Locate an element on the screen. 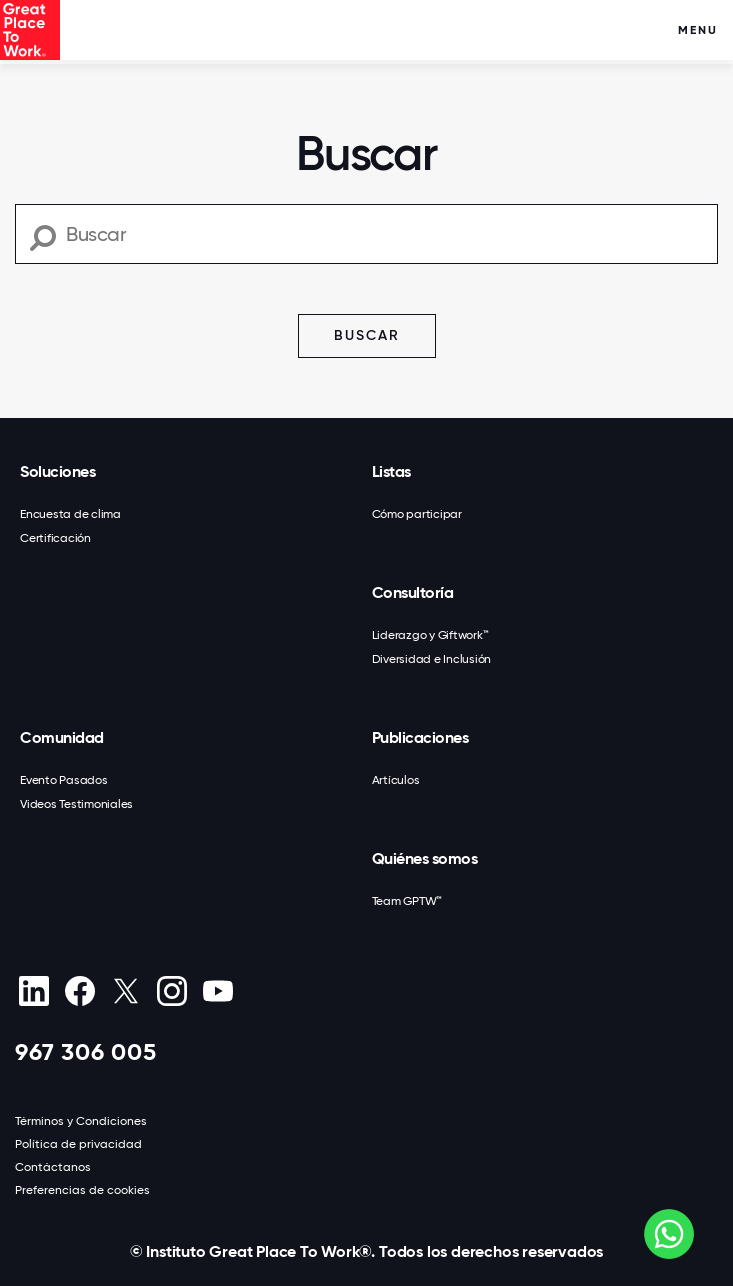  Publicaciones is located at coordinates (420, 737).